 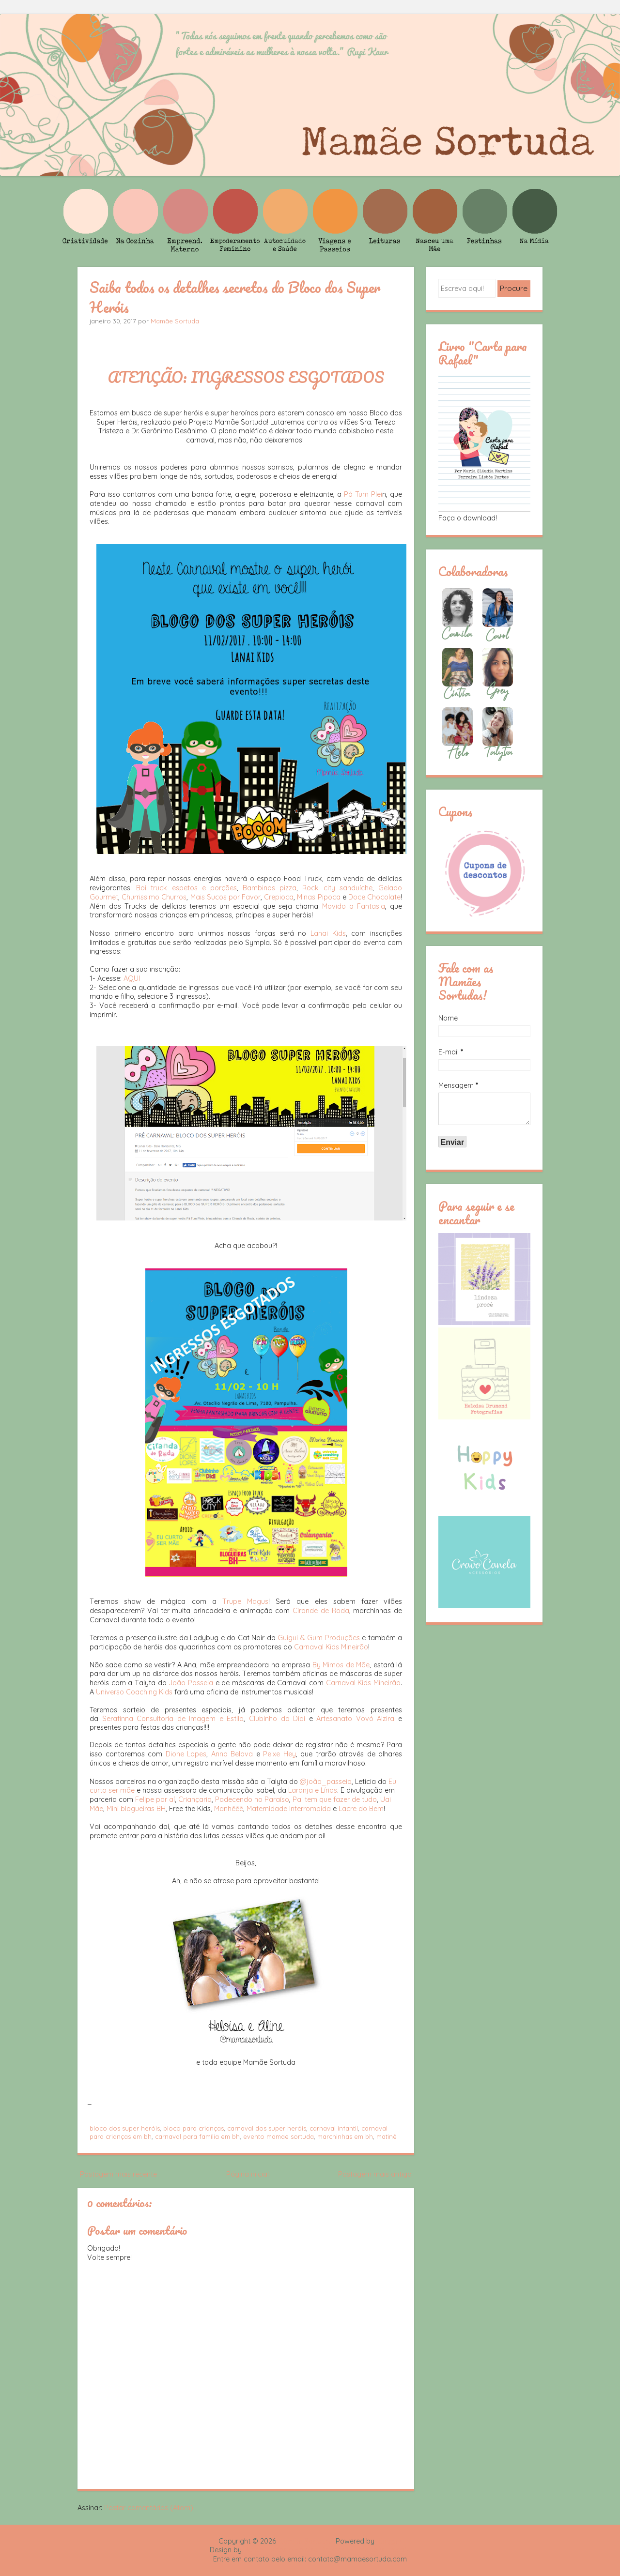 I want to click on Serafinna Consultoria de Imagem e Estilo, so click(x=173, y=1718).